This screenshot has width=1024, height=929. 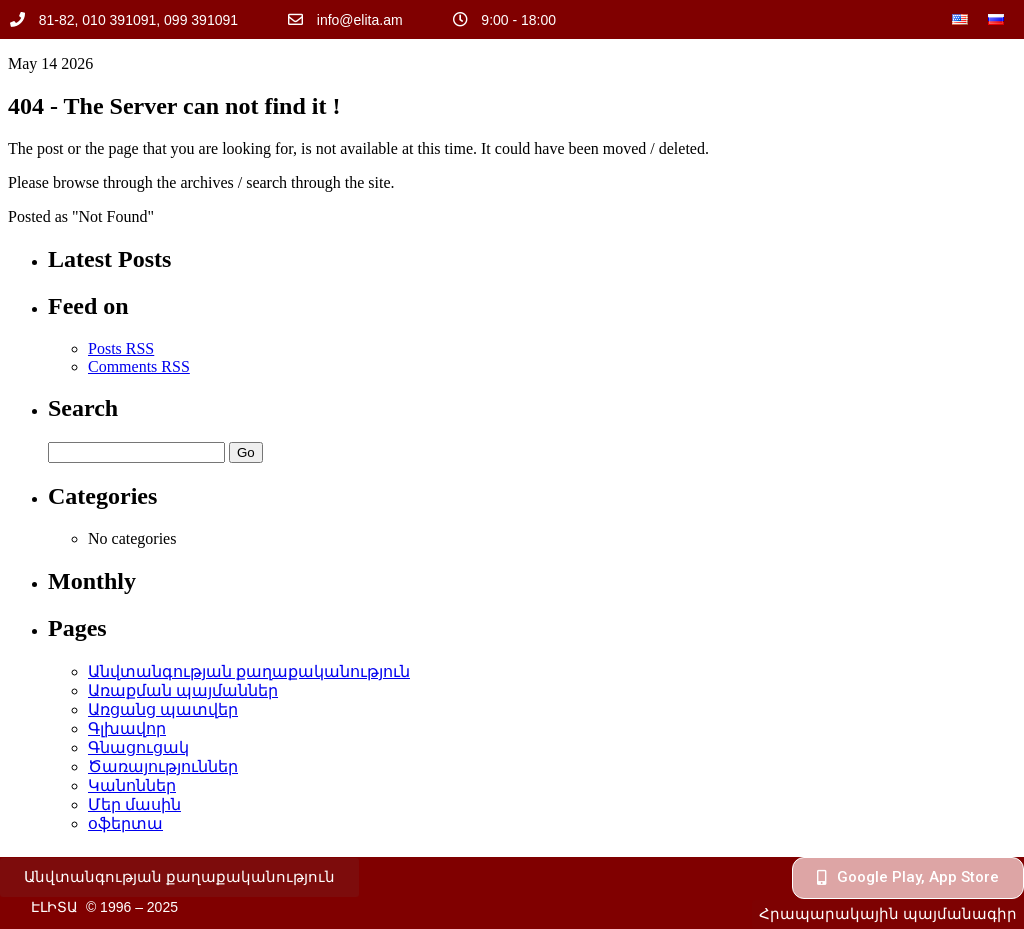 I want to click on Մեր մասին, so click(x=134, y=804).